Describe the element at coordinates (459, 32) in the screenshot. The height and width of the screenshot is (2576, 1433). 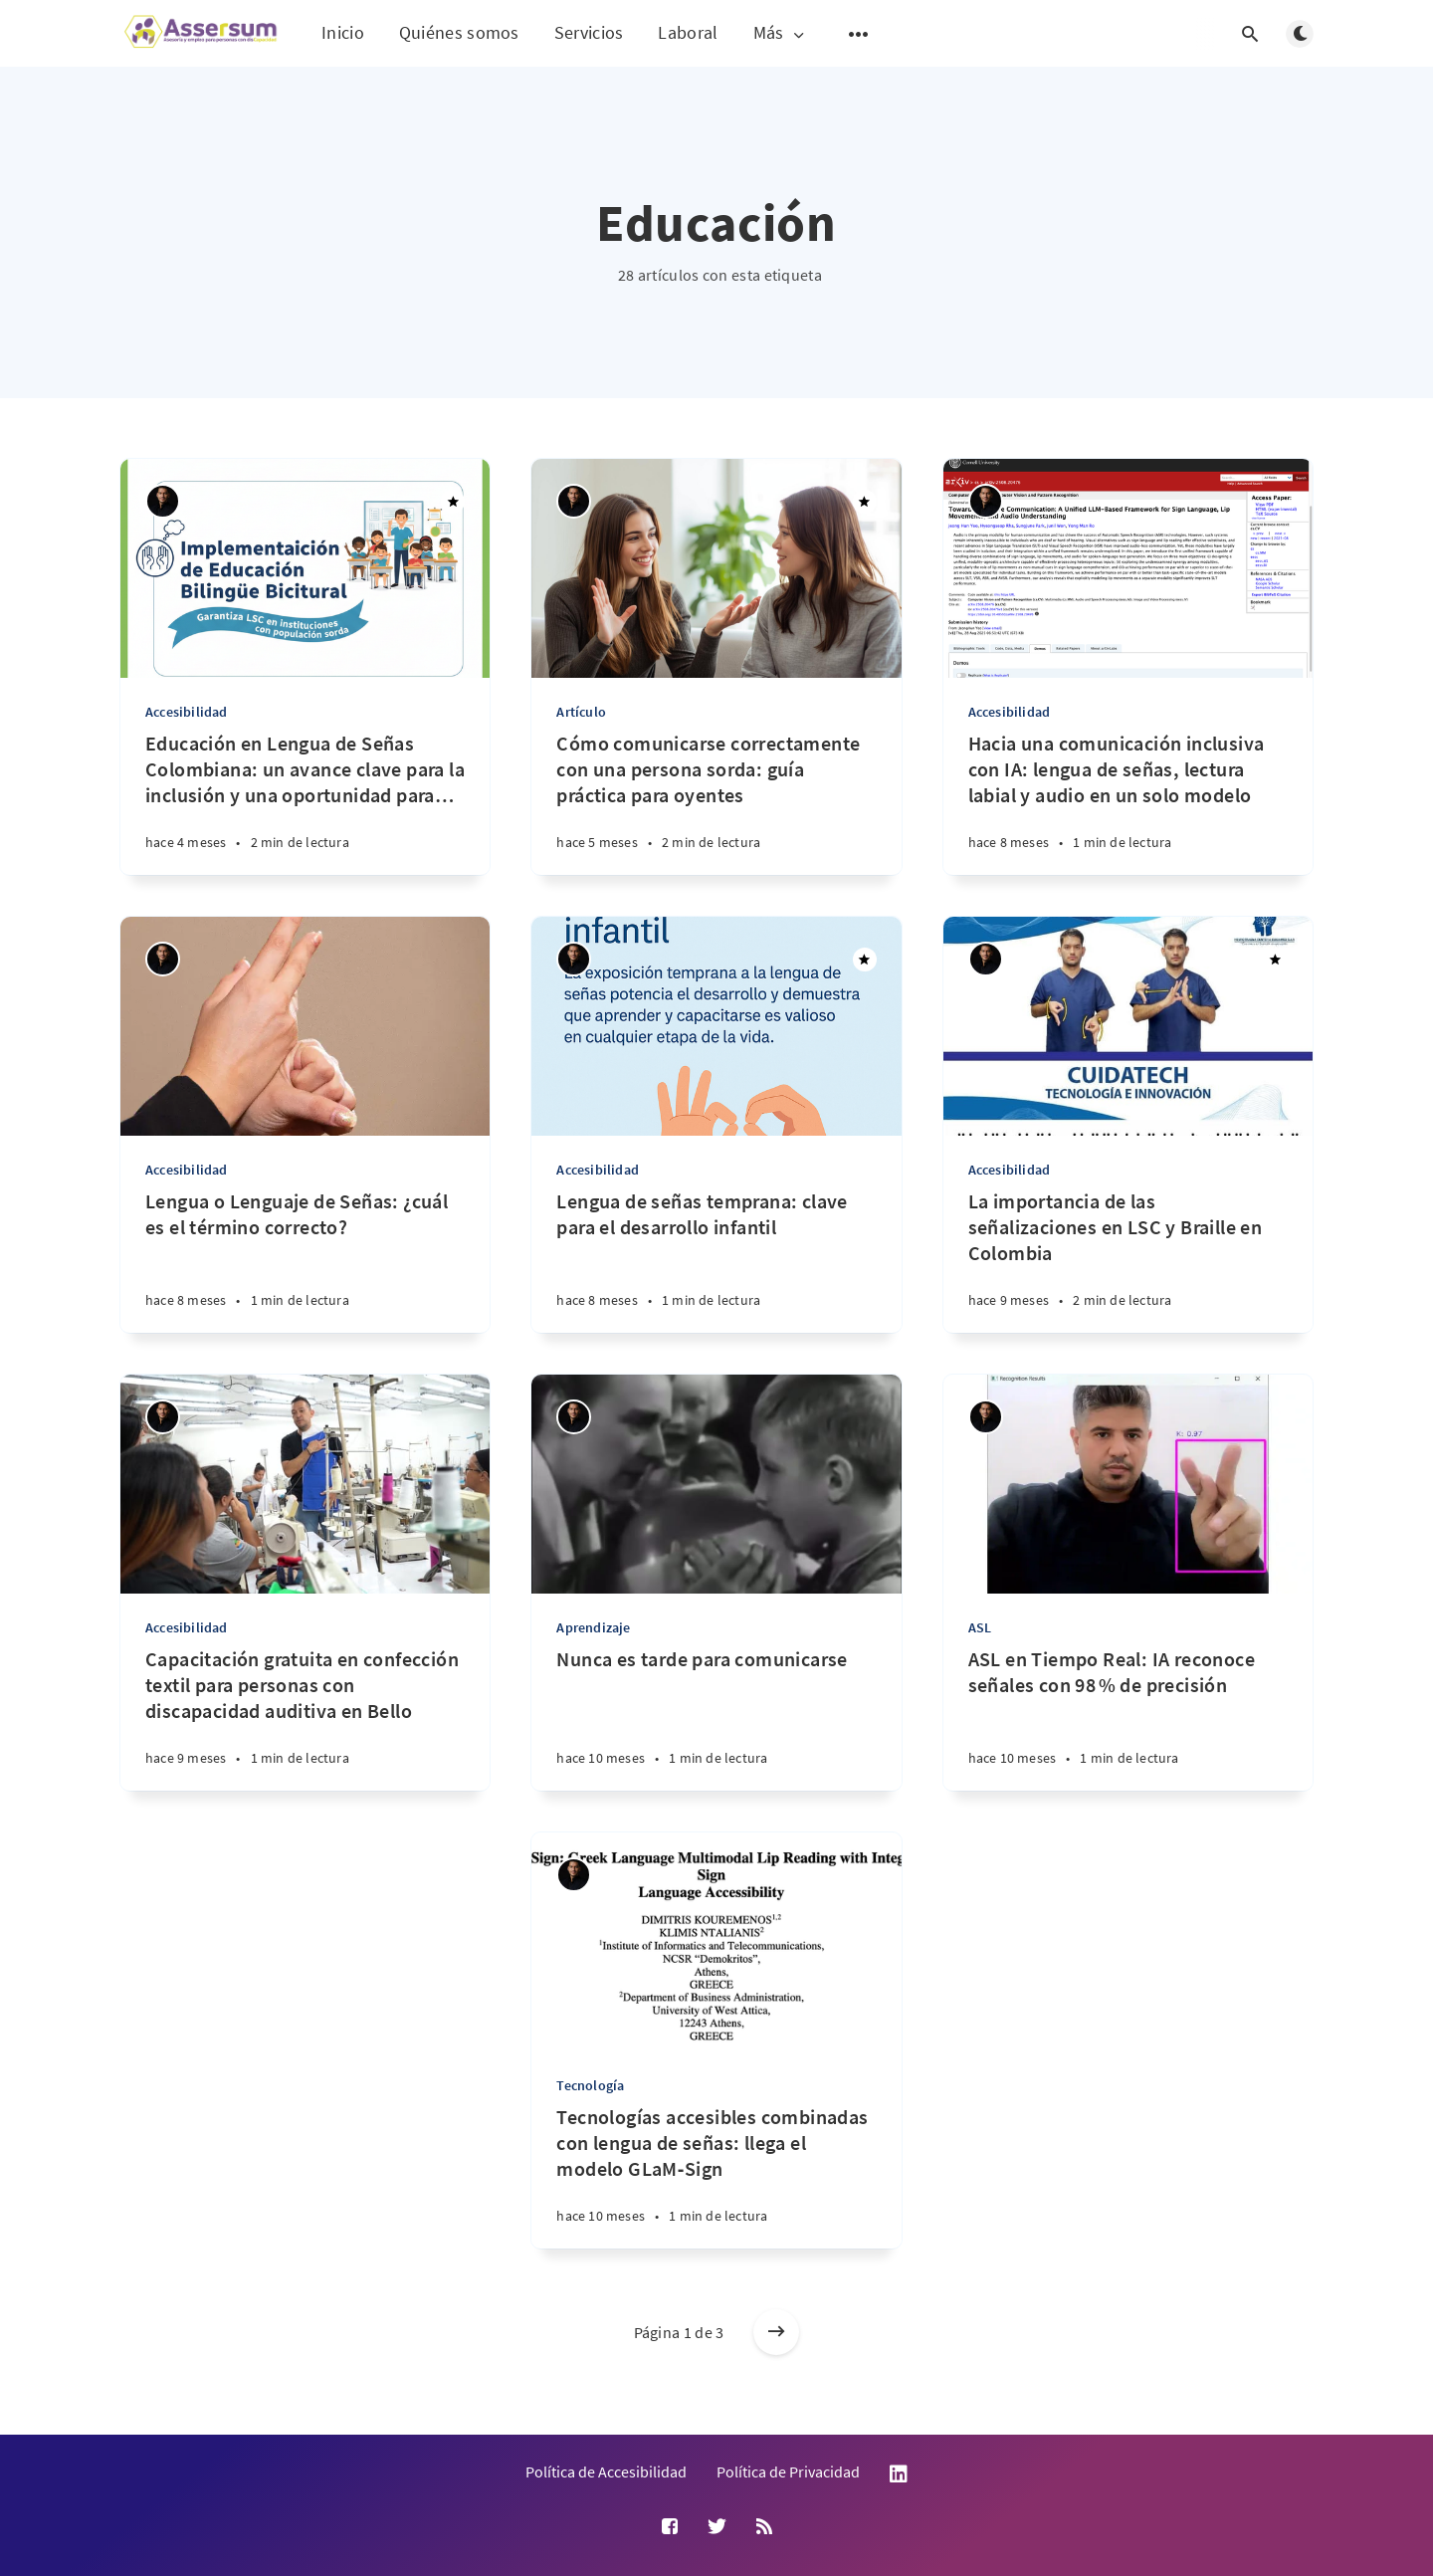
I see `Quiénes somos` at that location.